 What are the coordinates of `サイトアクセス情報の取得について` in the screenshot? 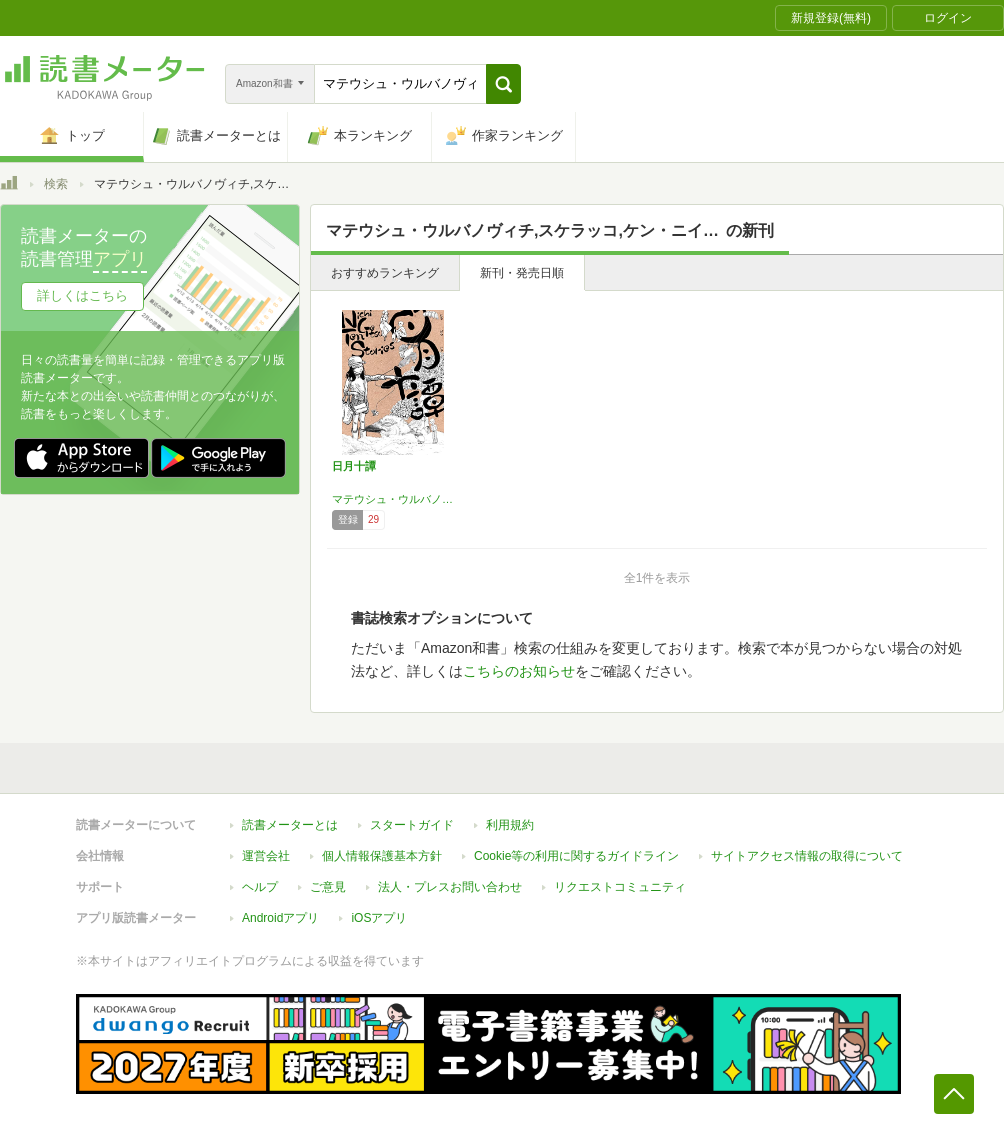 It's located at (807, 856).